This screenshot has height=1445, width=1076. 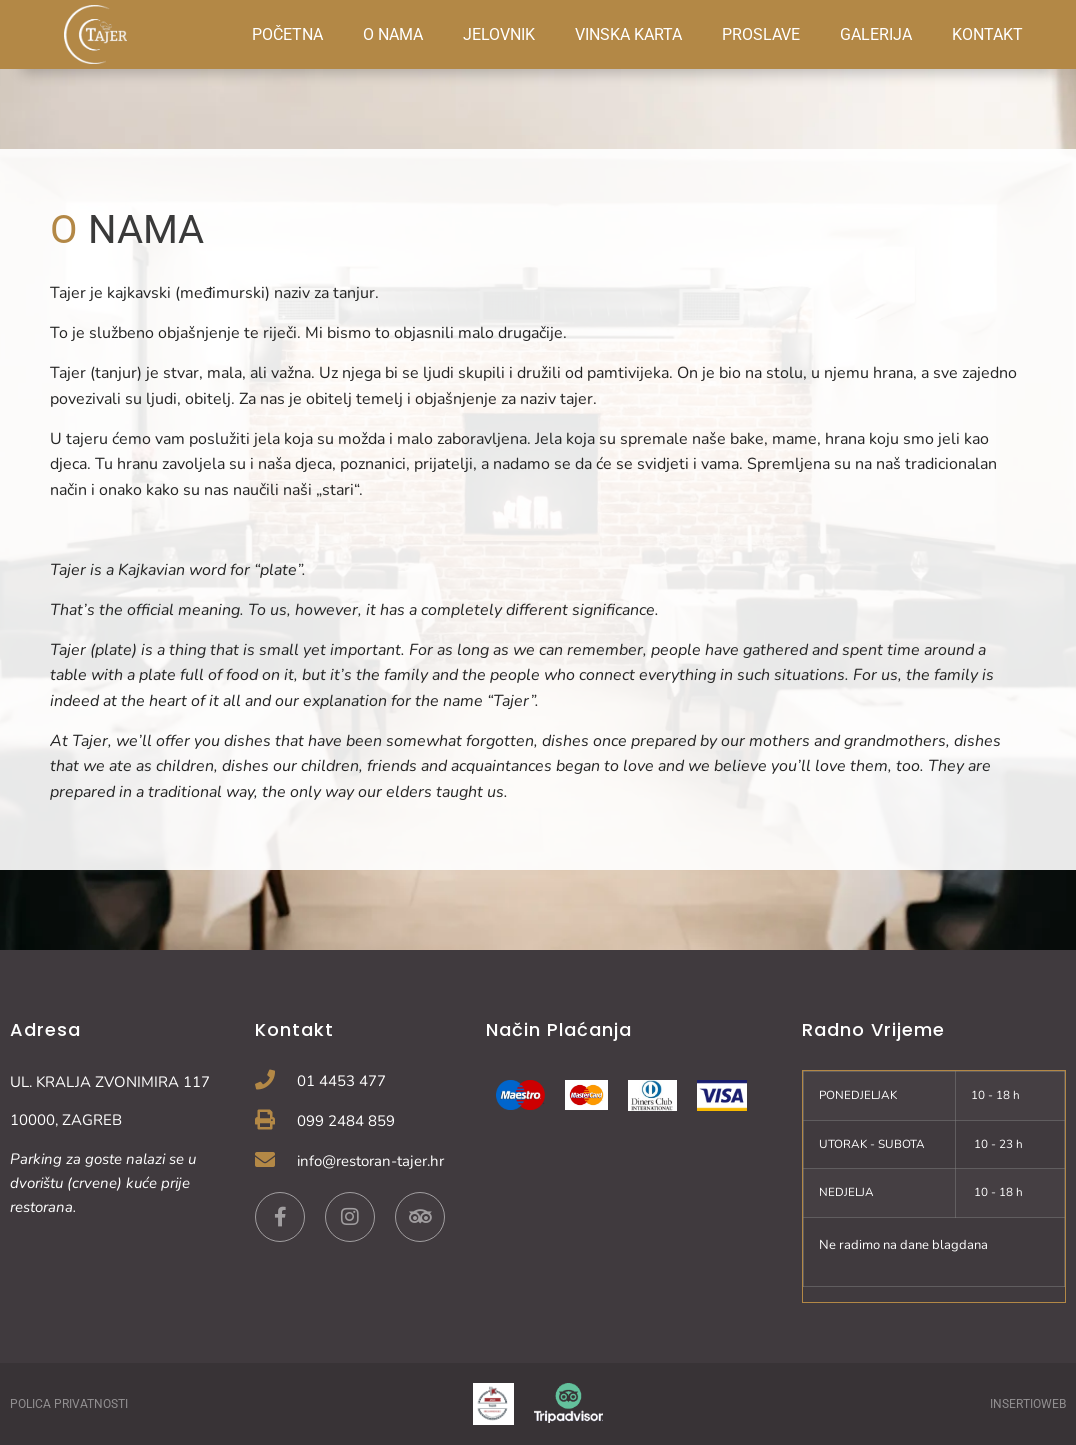 I want to click on POČETNA, so click(x=287, y=34).